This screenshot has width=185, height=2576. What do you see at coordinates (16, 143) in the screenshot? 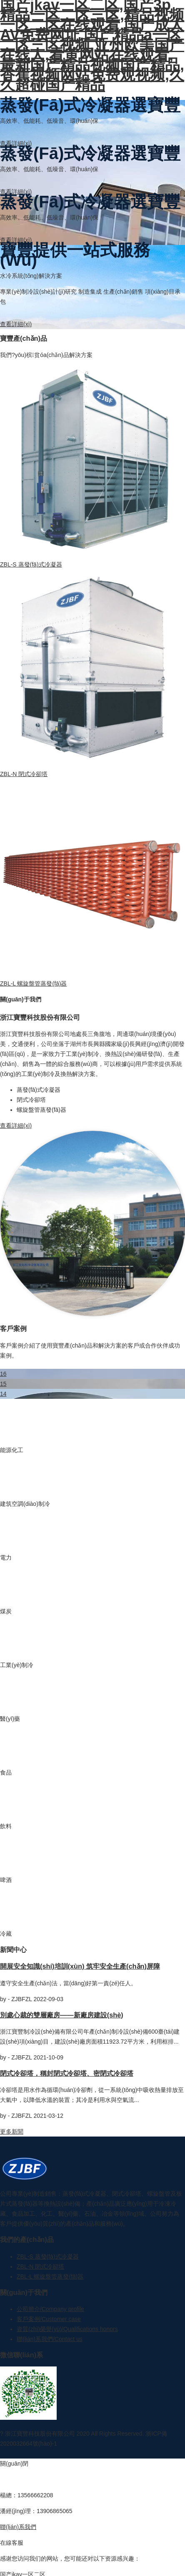
I see `查看詳細(xì)` at bounding box center [16, 143].